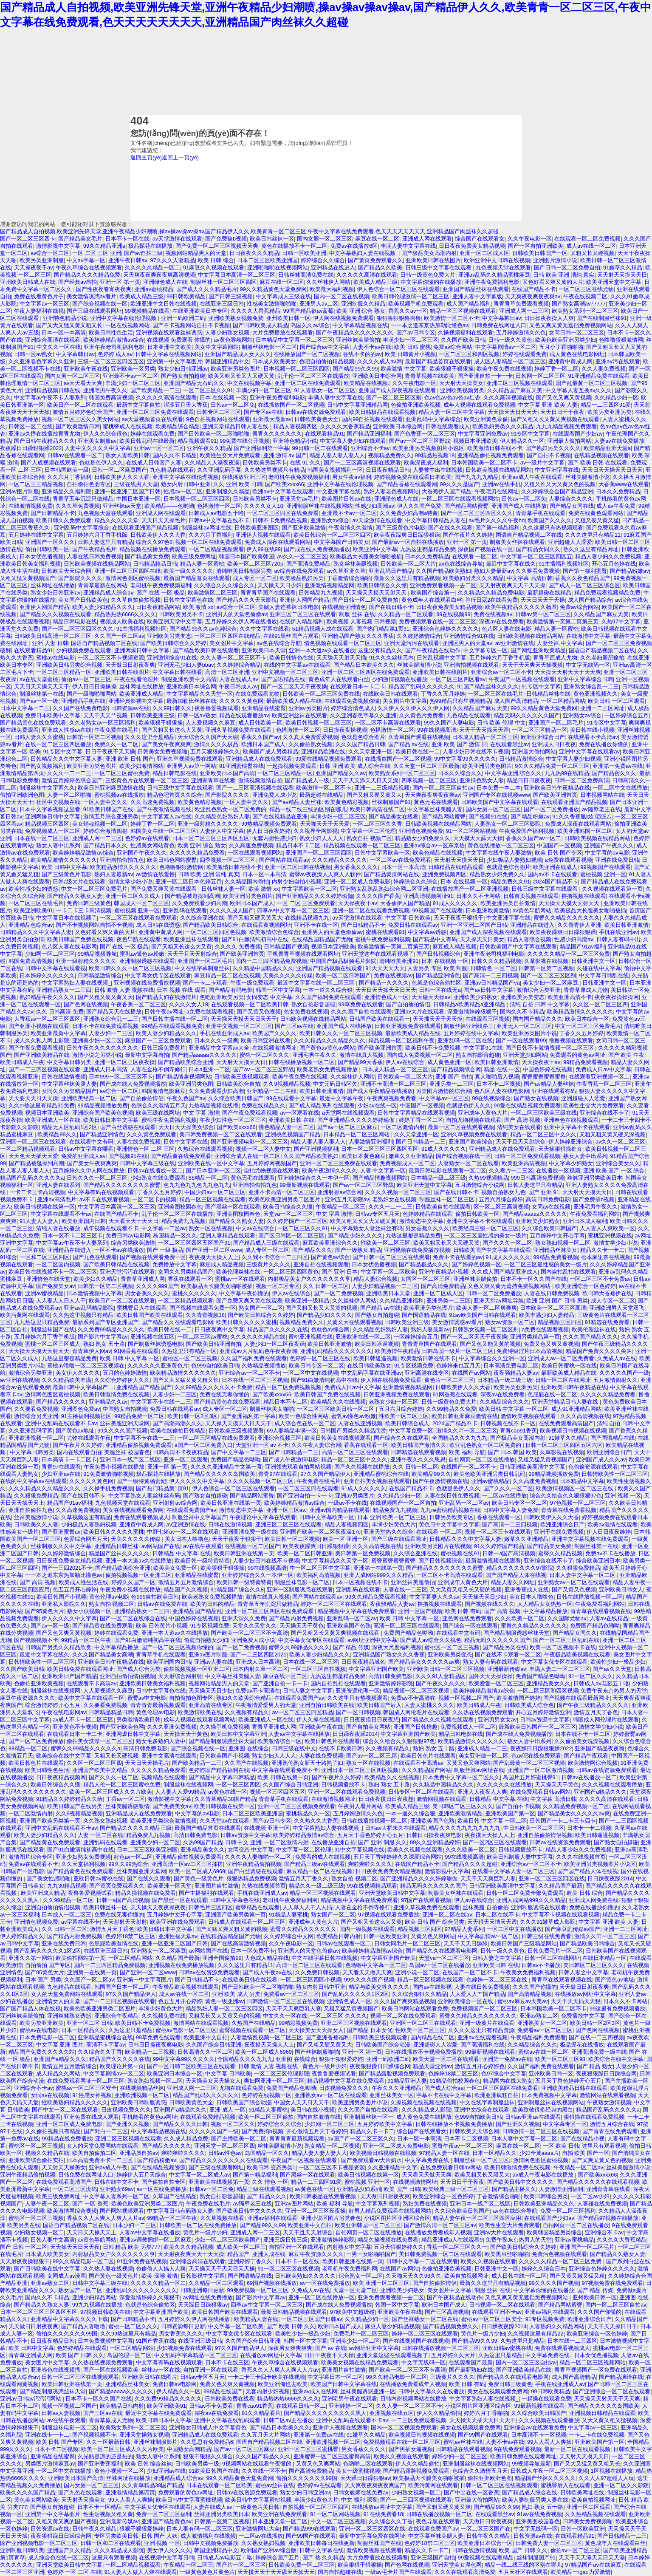 The image size is (652, 2576). Describe the element at coordinates (499, 802) in the screenshot. I see `日韩欧美国产中文字幕在线观看` at that location.